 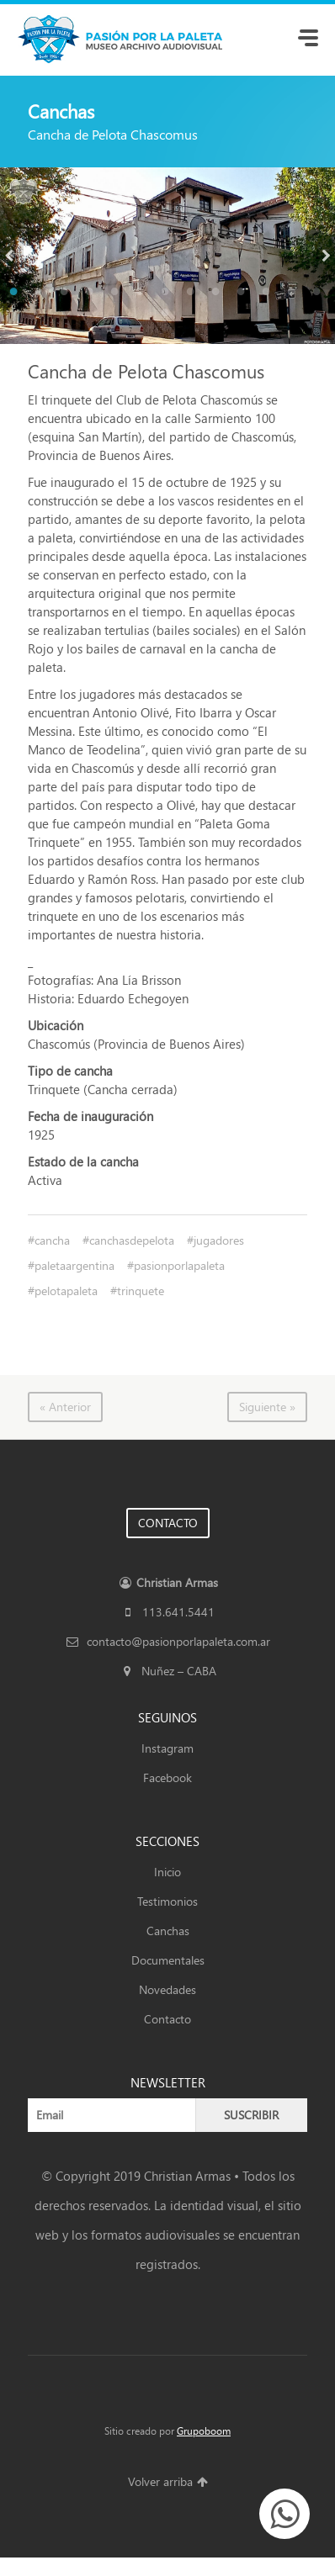 What do you see at coordinates (140, 1291) in the screenshot?
I see `trinquete` at bounding box center [140, 1291].